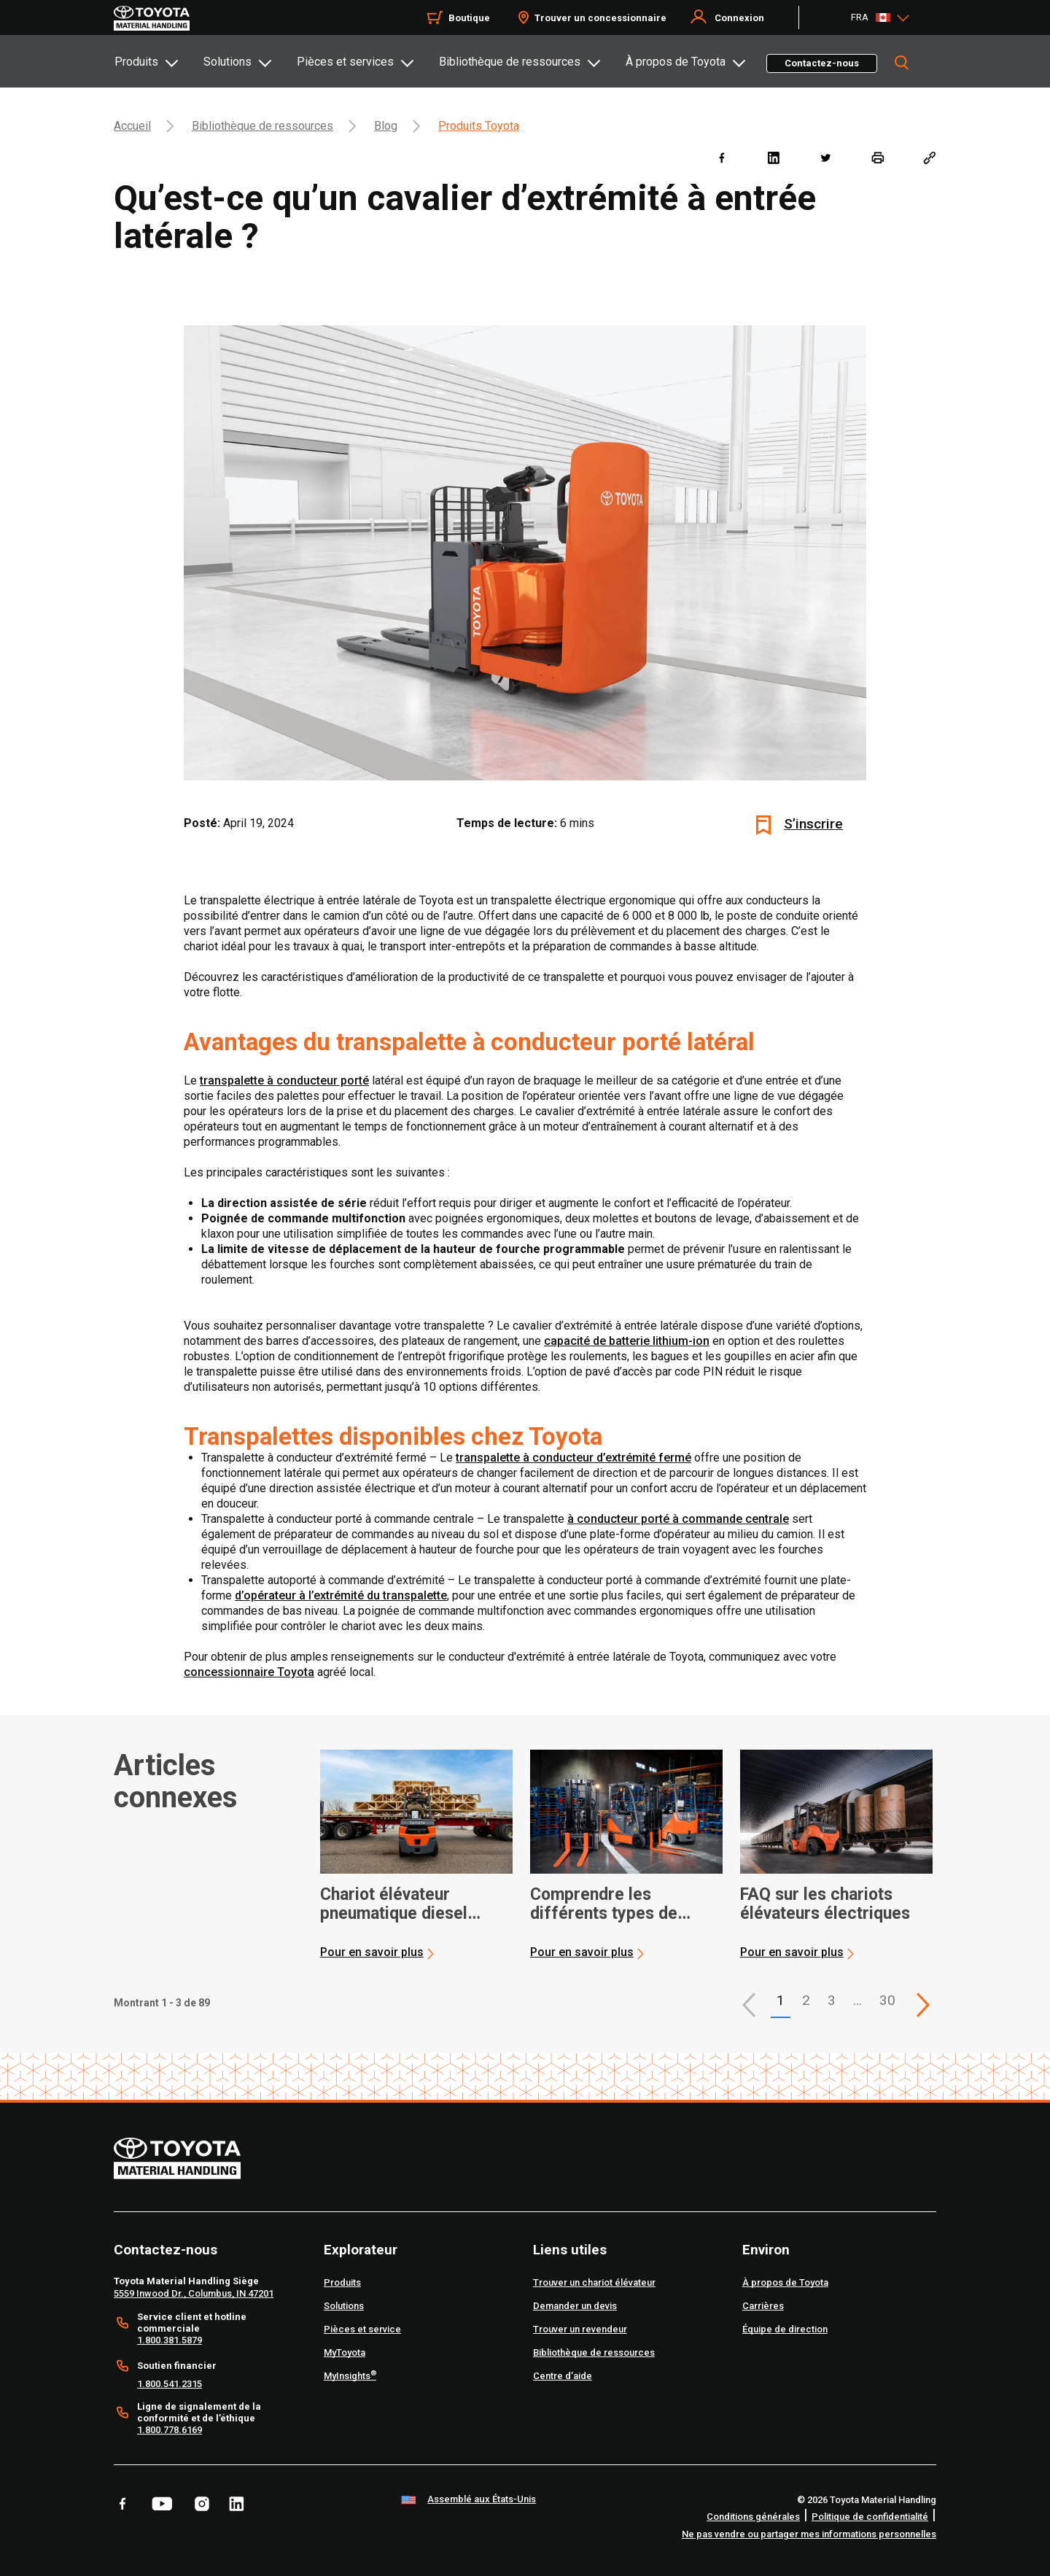 This screenshot has width=1050, height=2576. Describe the element at coordinates (813, 823) in the screenshot. I see `S’inscrire` at that location.